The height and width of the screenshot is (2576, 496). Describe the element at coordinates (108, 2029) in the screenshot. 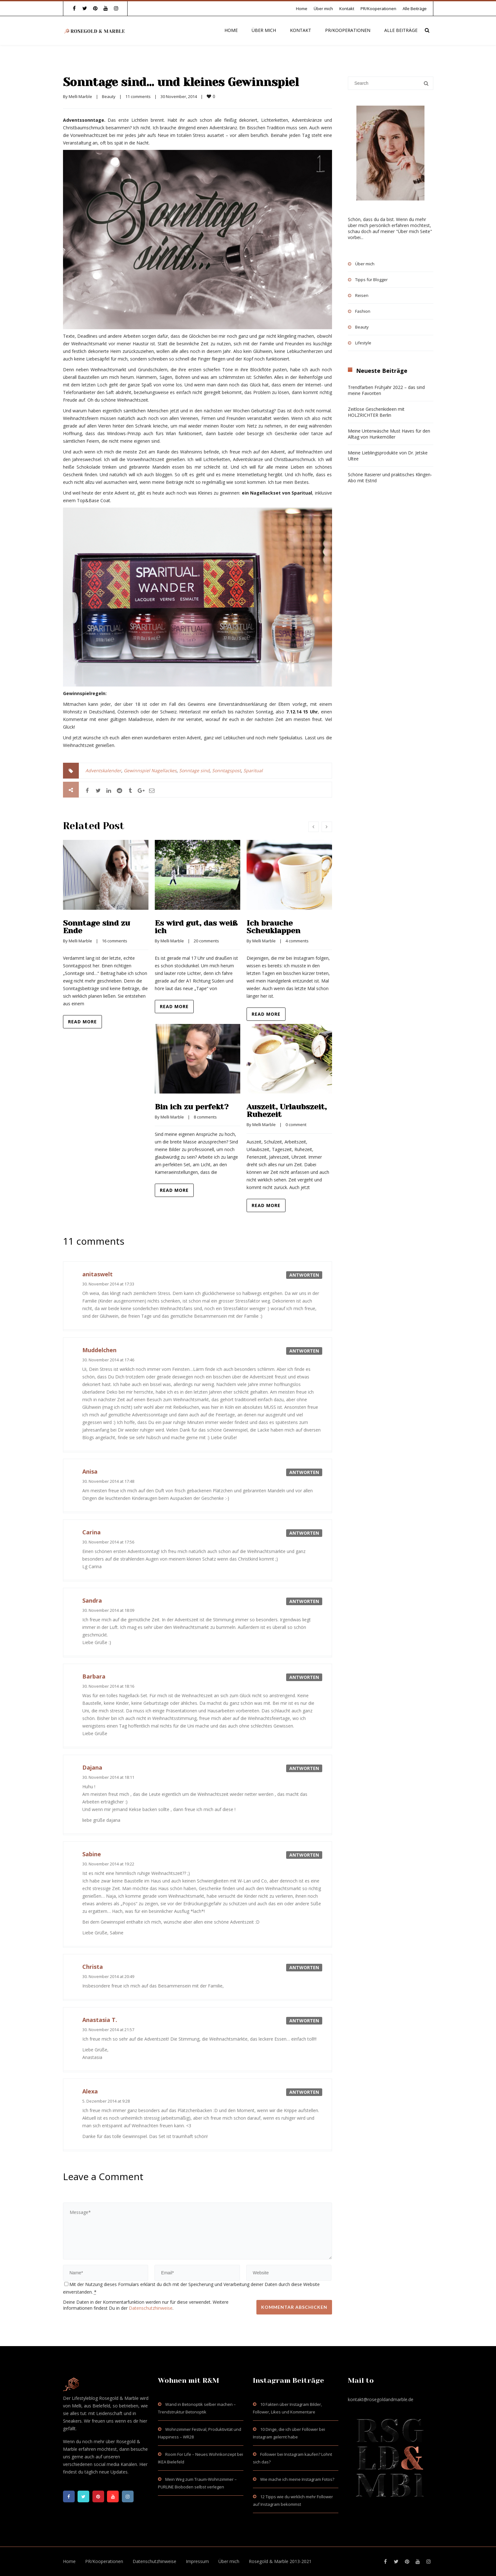

I see `30. November 2014 at 21:57` at that location.